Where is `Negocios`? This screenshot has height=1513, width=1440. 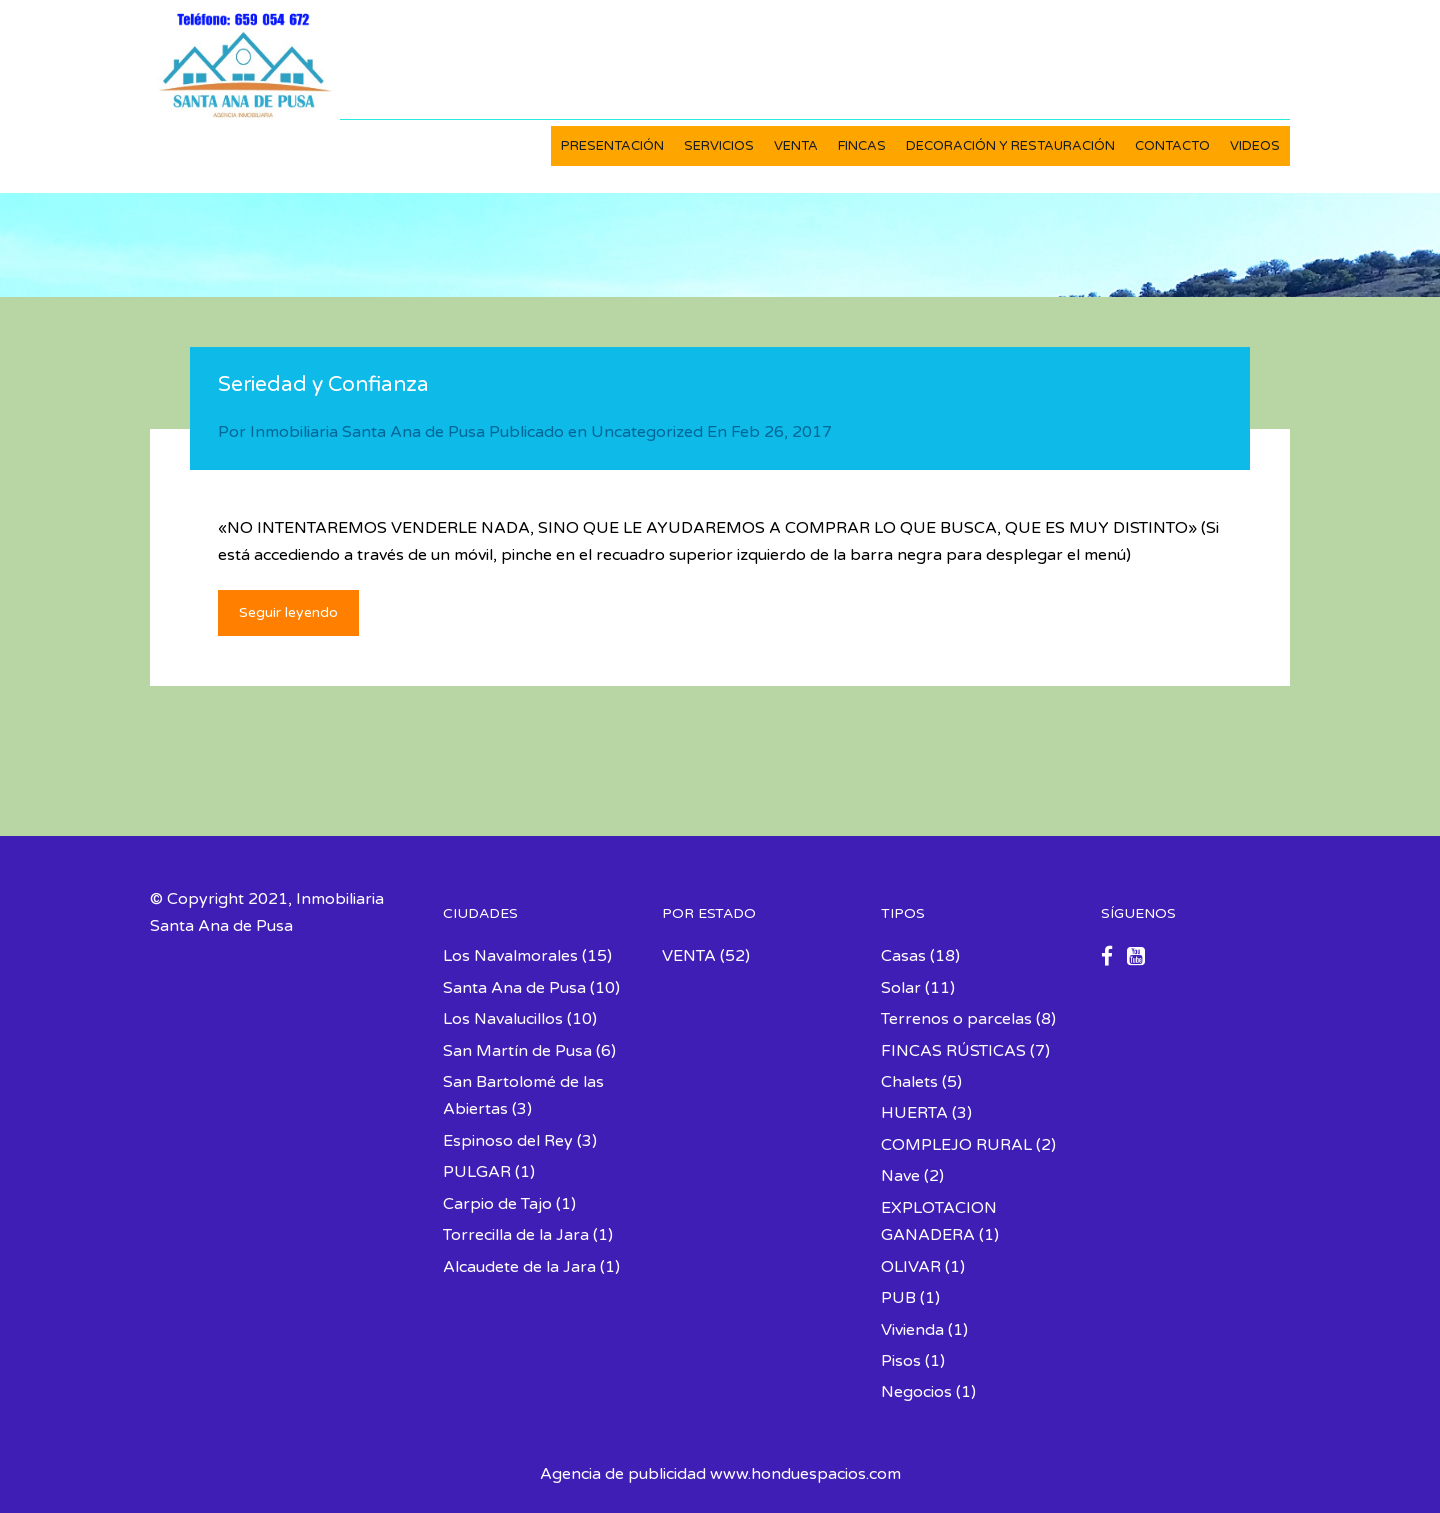
Negocios is located at coordinates (916, 1392).